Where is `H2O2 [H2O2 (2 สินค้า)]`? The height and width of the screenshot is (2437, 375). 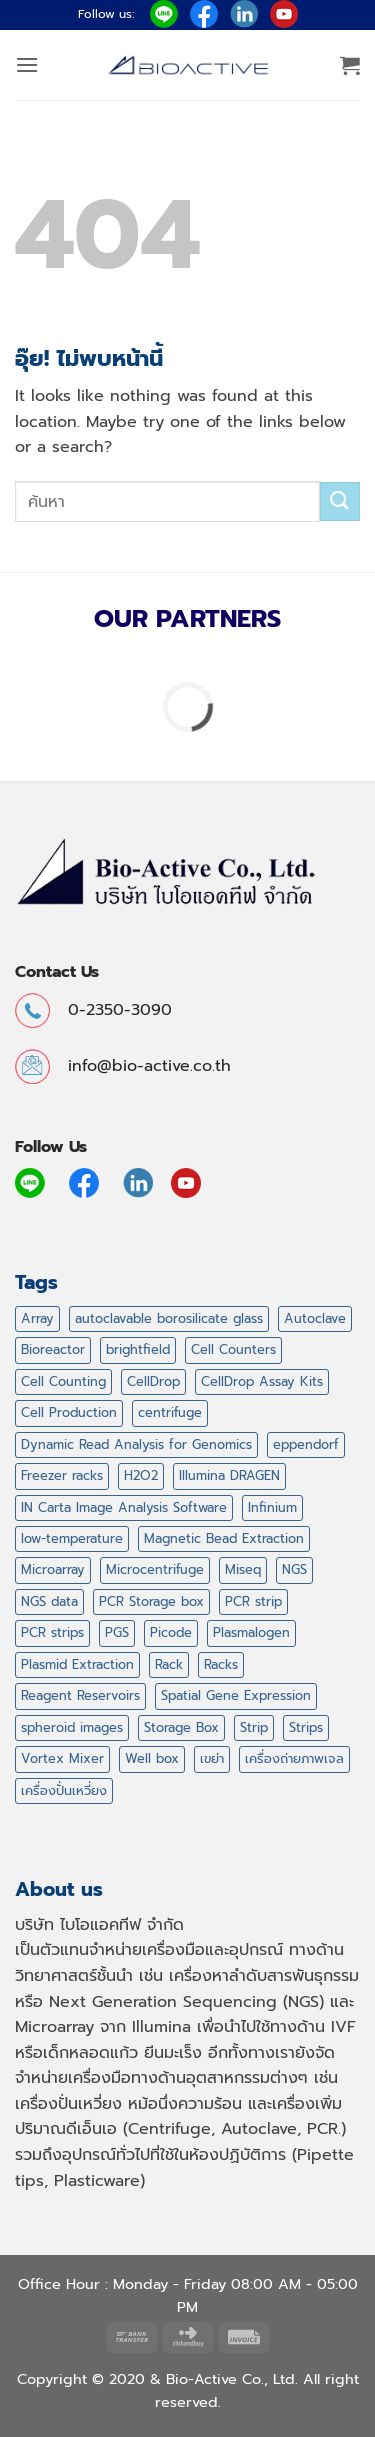
H2O2 [H2O2 (2 สินค้า)] is located at coordinates (141, 1475).